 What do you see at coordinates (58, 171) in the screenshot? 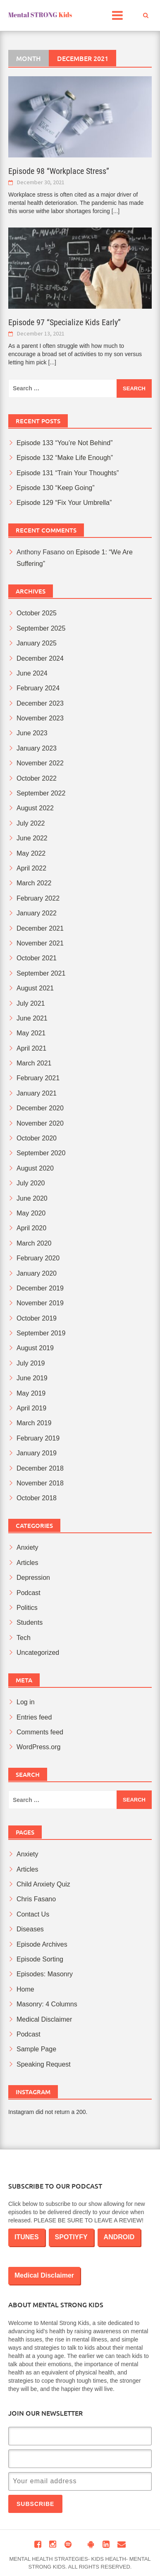
I see `Episode 98 “Workplace Stress”` at bounding box center [58, 171].